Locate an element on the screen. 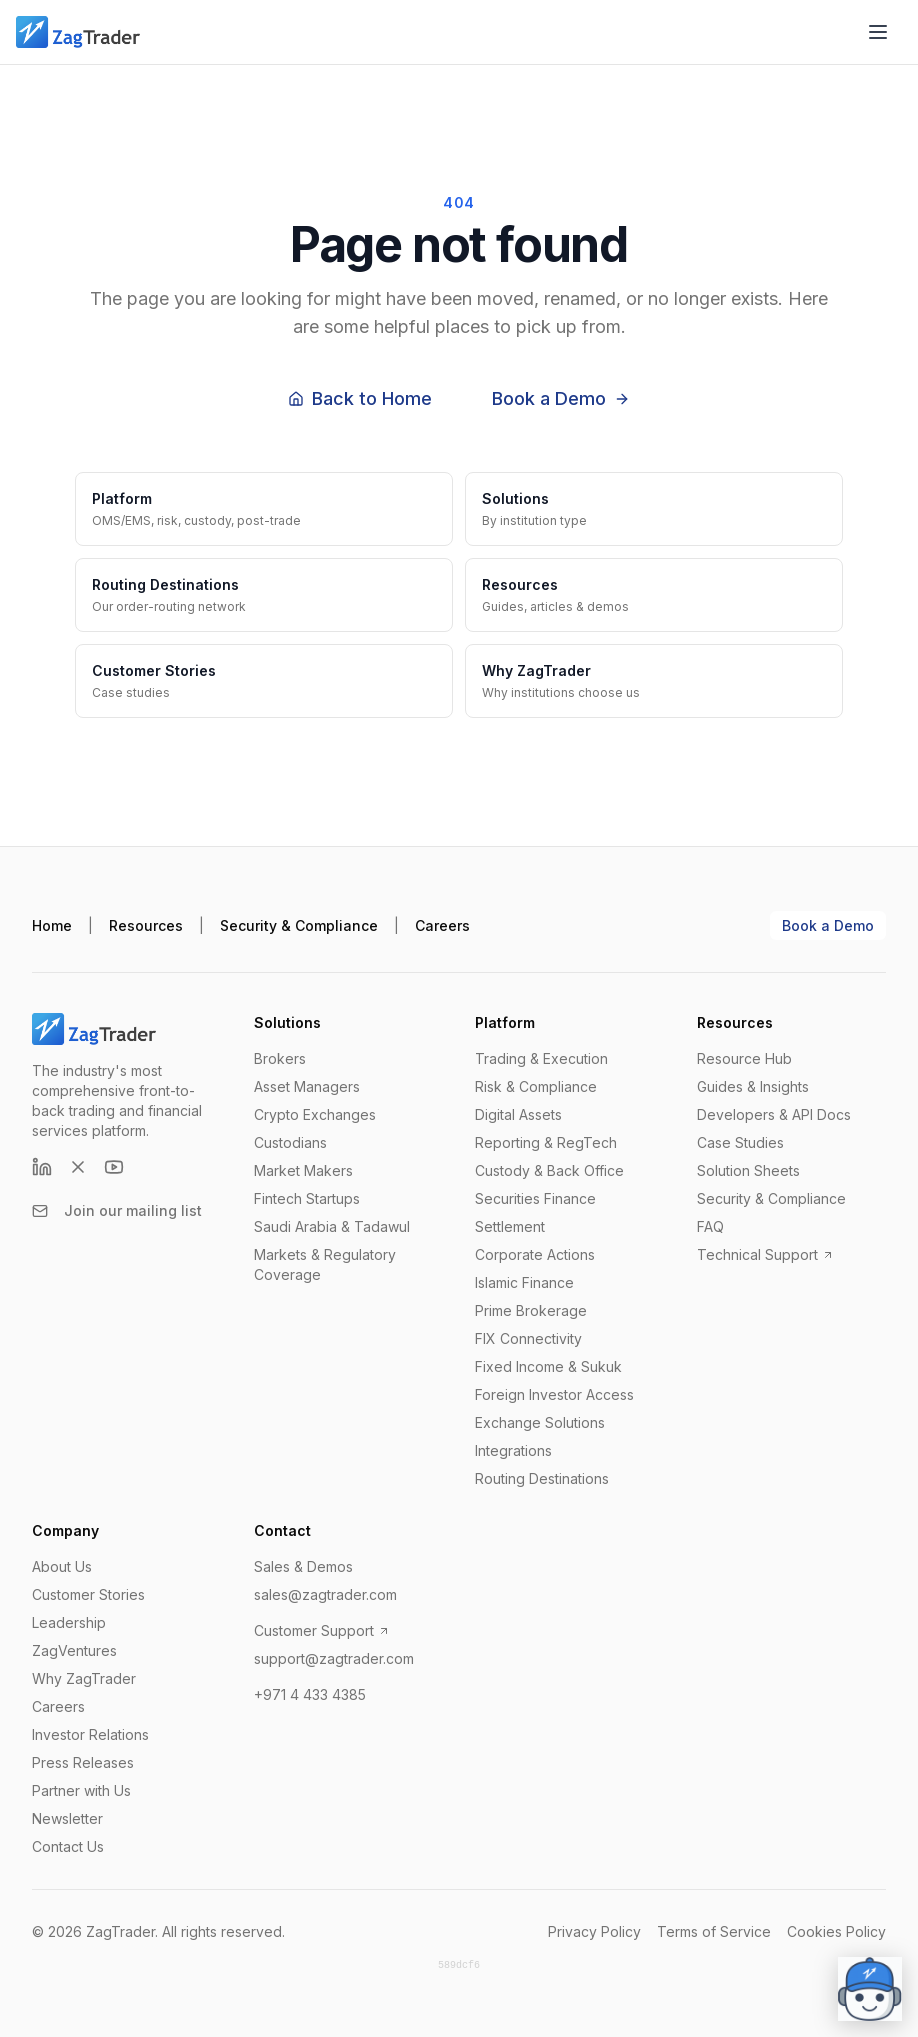 Image resolution: width=918 pixels, height=2037 pixels. Sales & Demos is located at coordinates (303, 1566).